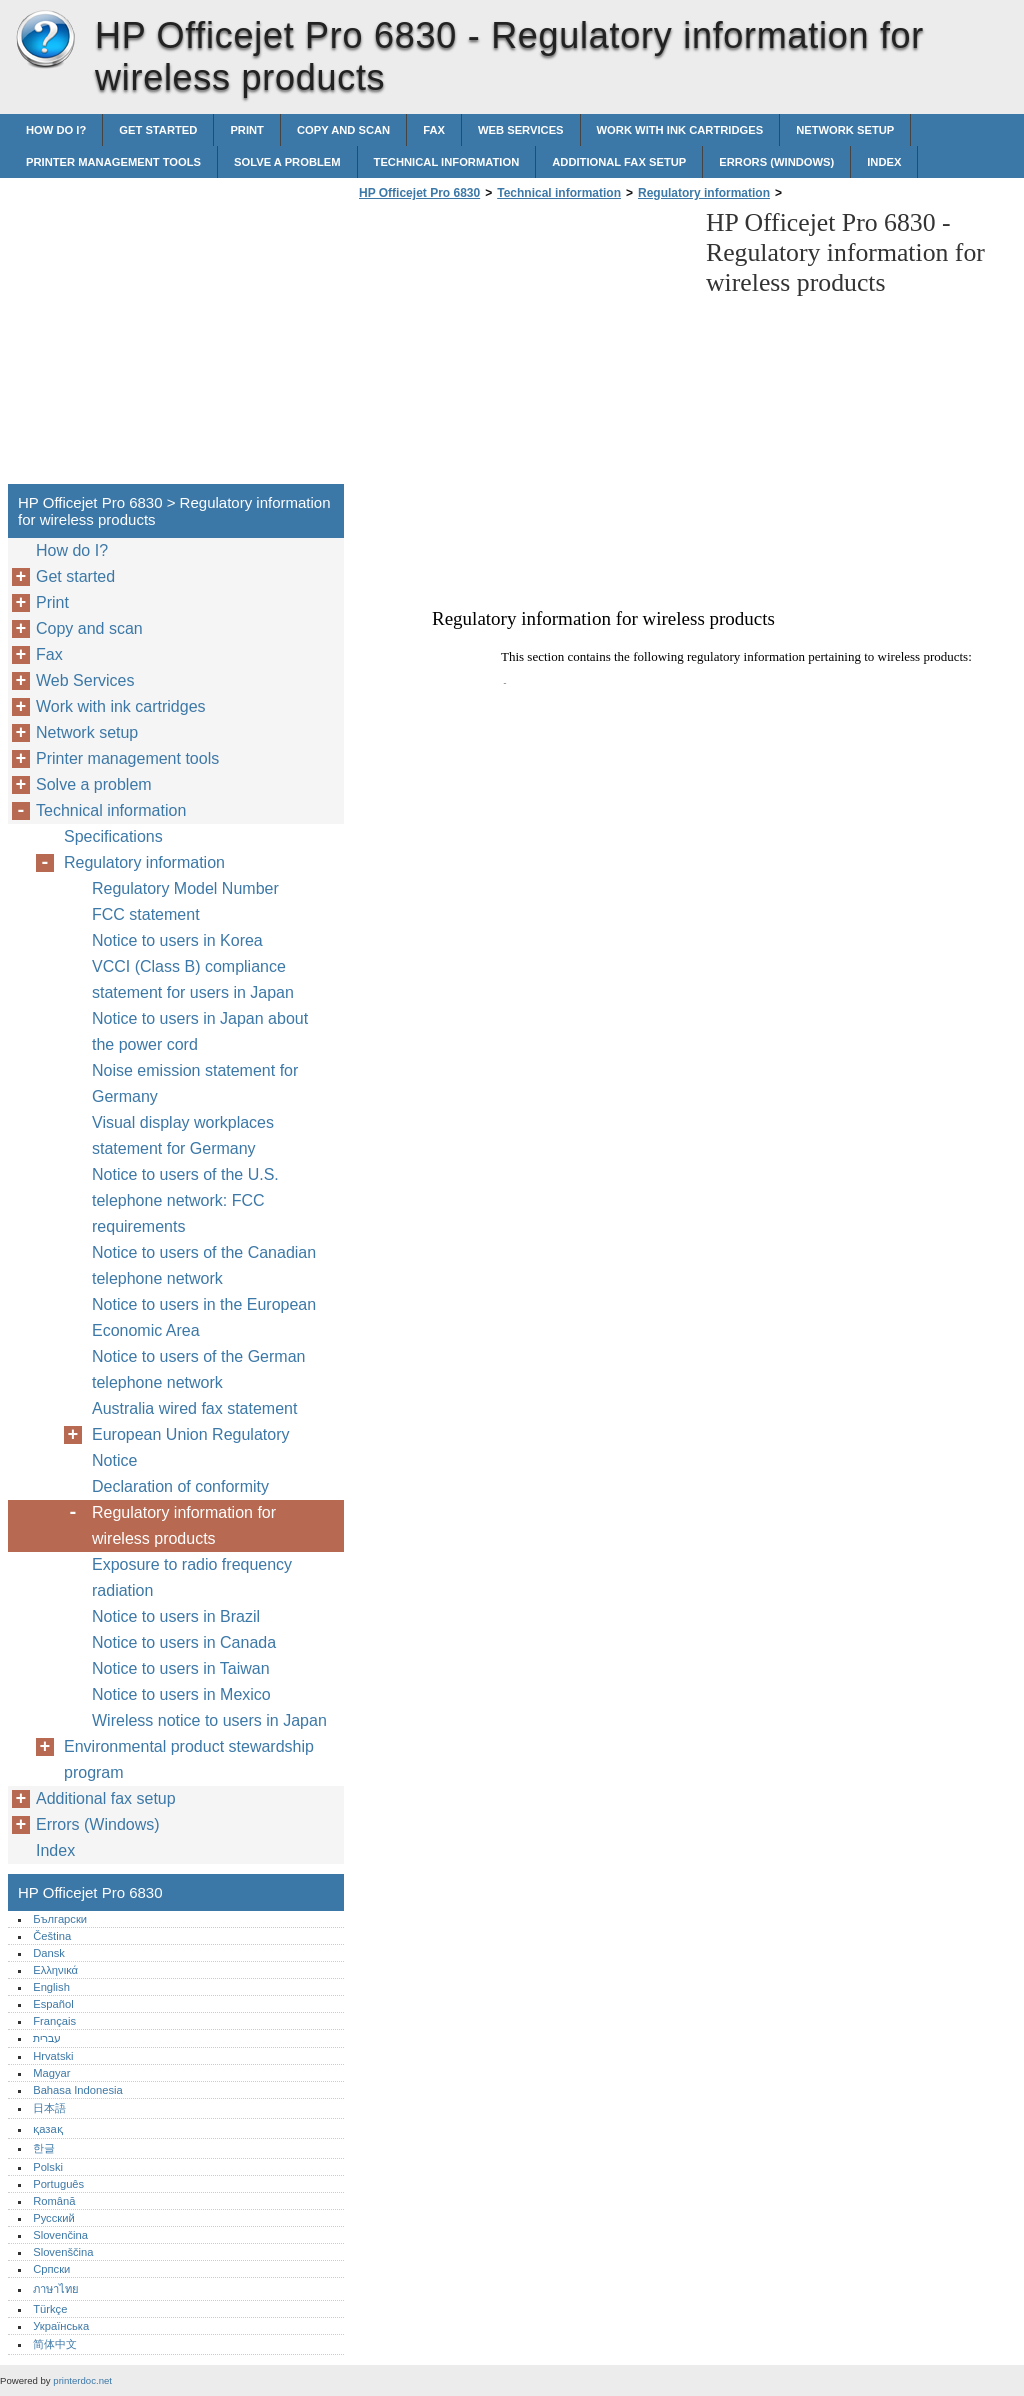 The image size is (1024, 2396). Describe the element at coordinates (204, 1265) in the screenshot. I see `Notice to users of the Canadian telephone network` at that location.